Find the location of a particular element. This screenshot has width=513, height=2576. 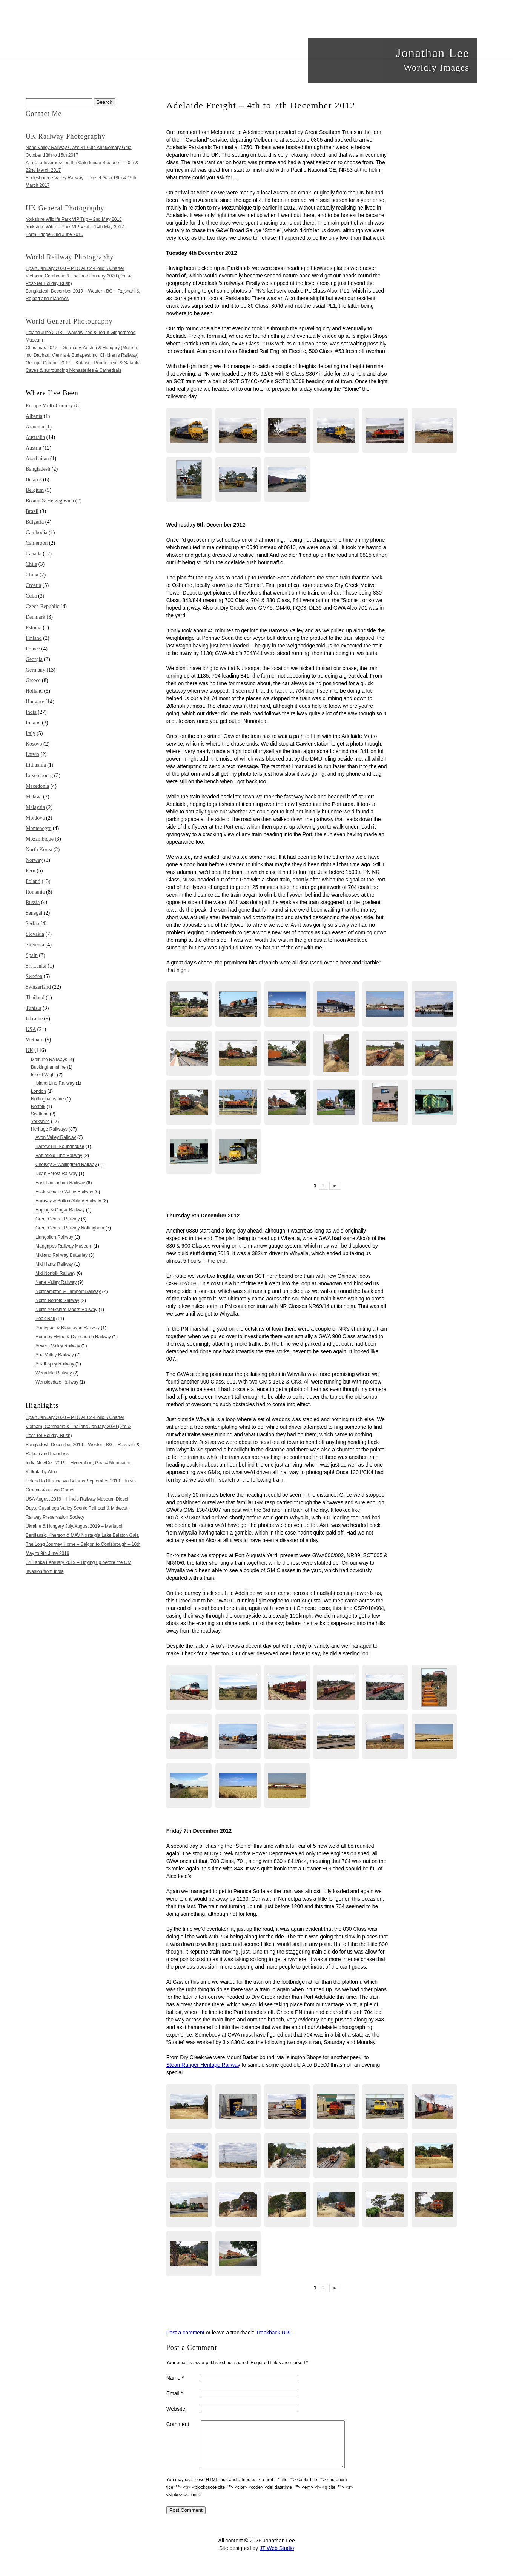

Sweden is located at coordinates (34, 976).